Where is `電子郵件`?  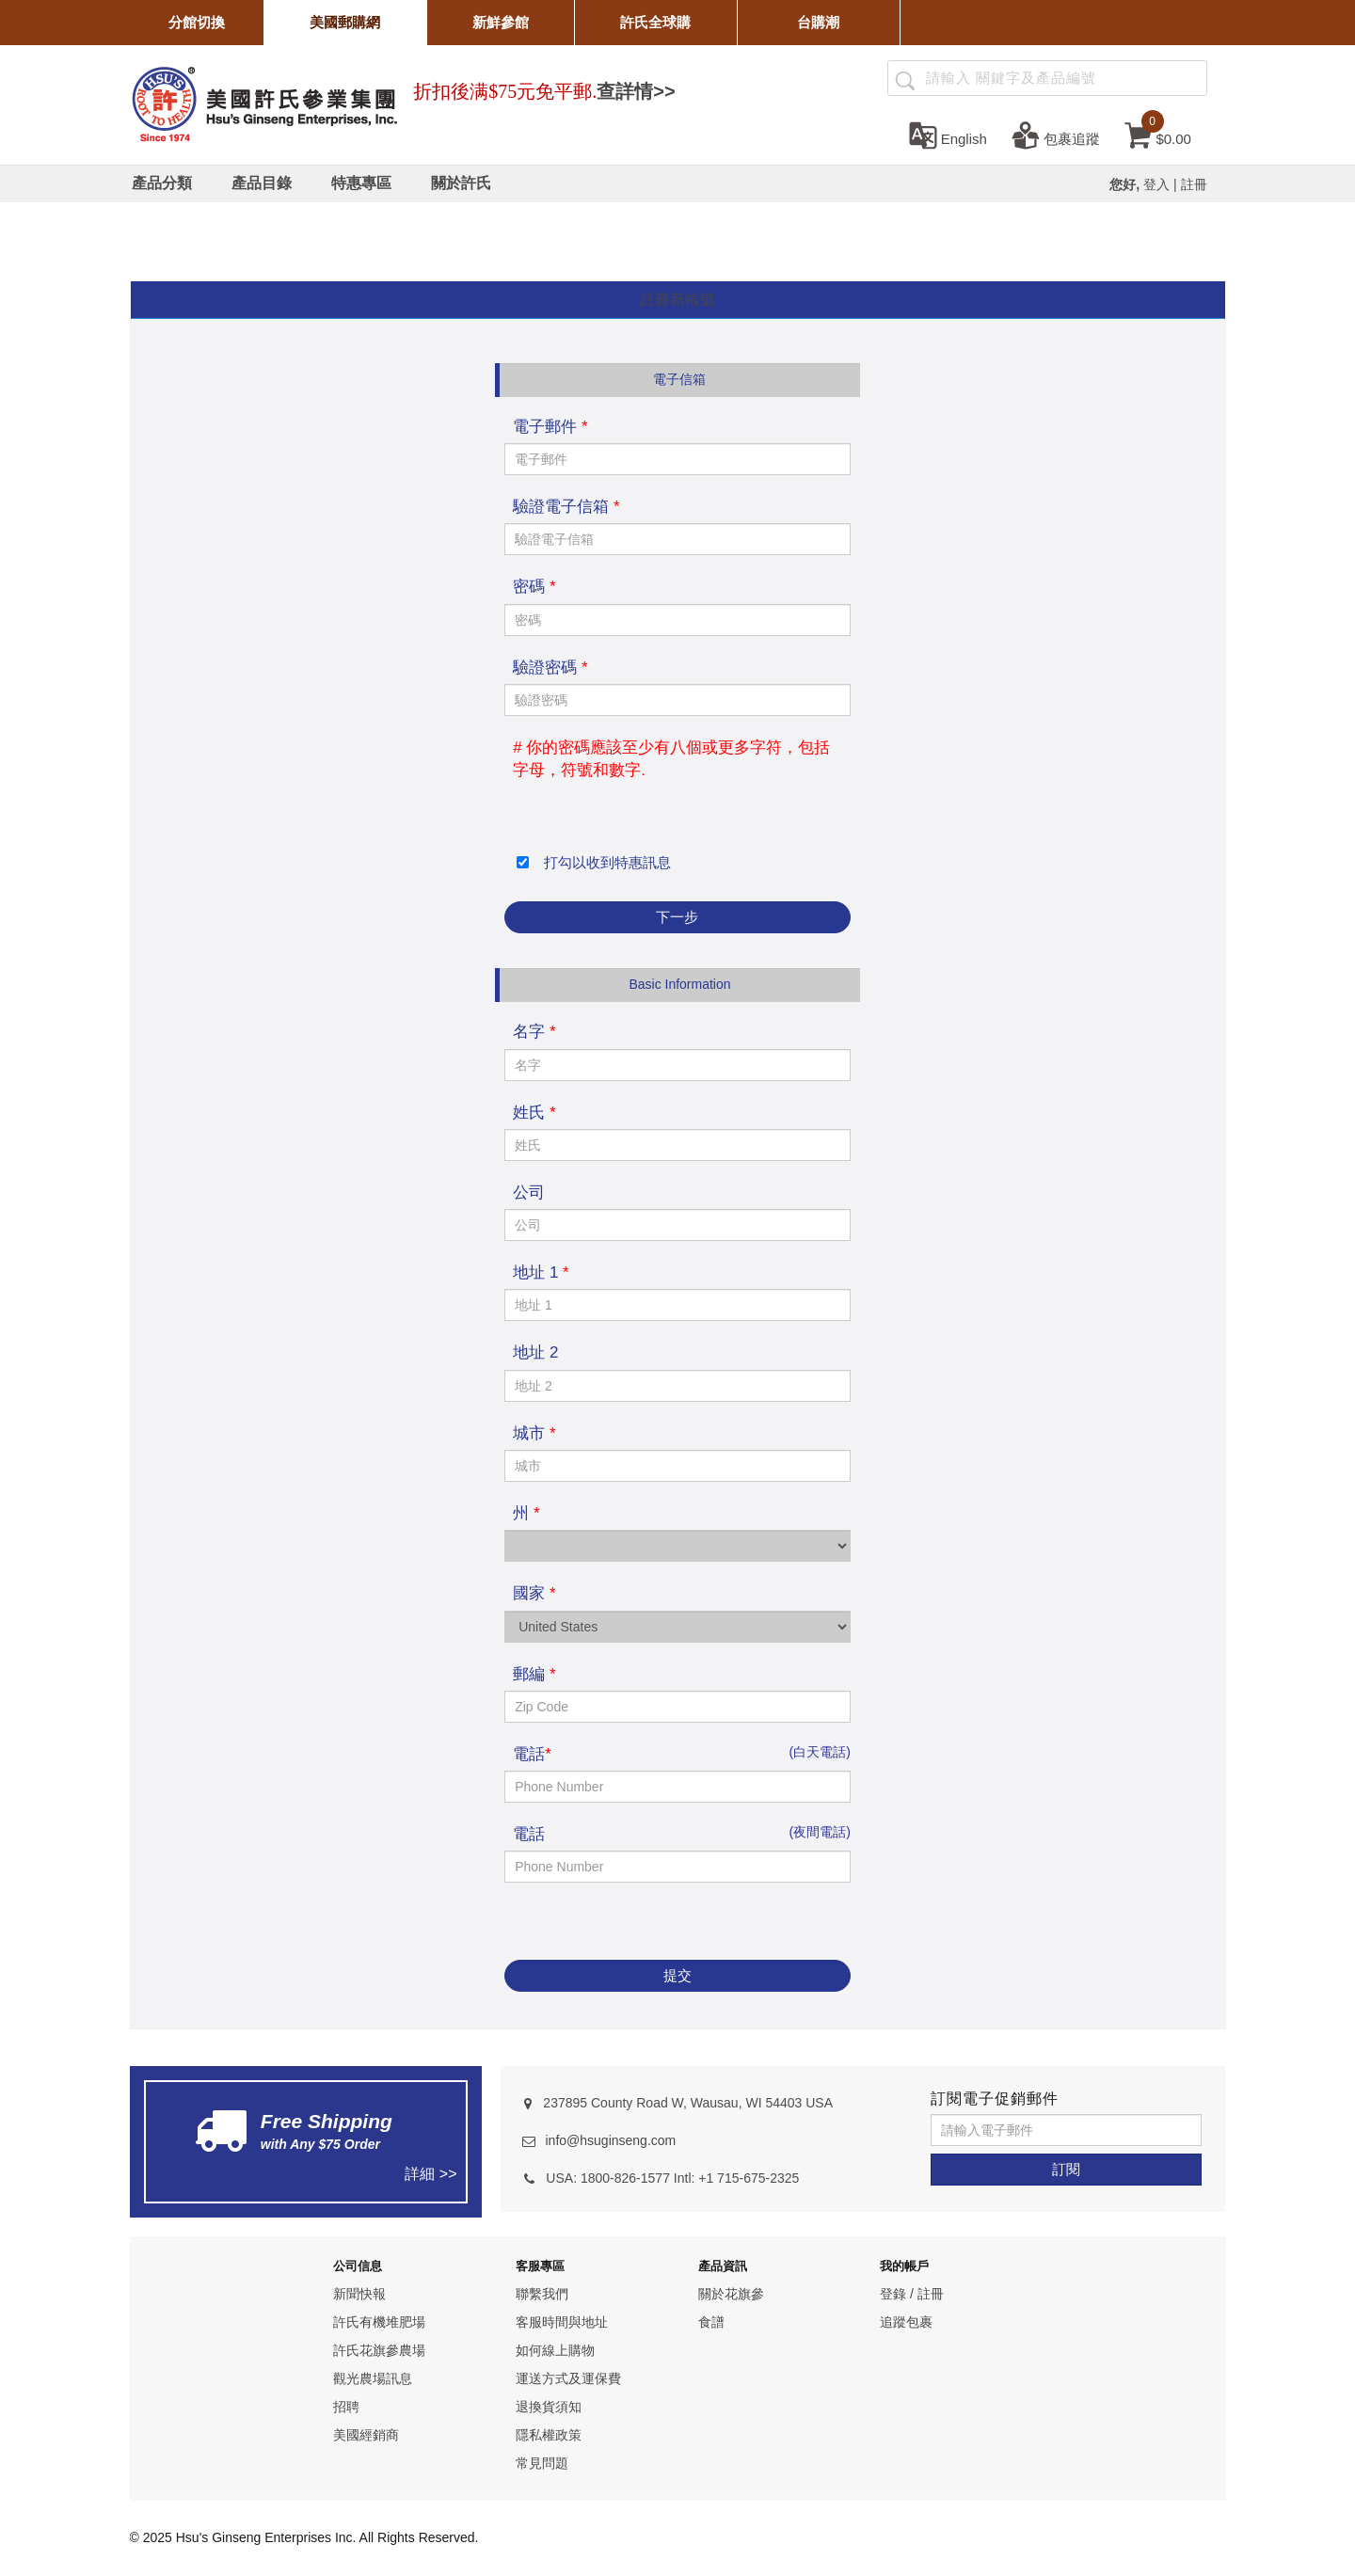 電子郵件 is located at coordinates (550, 427).